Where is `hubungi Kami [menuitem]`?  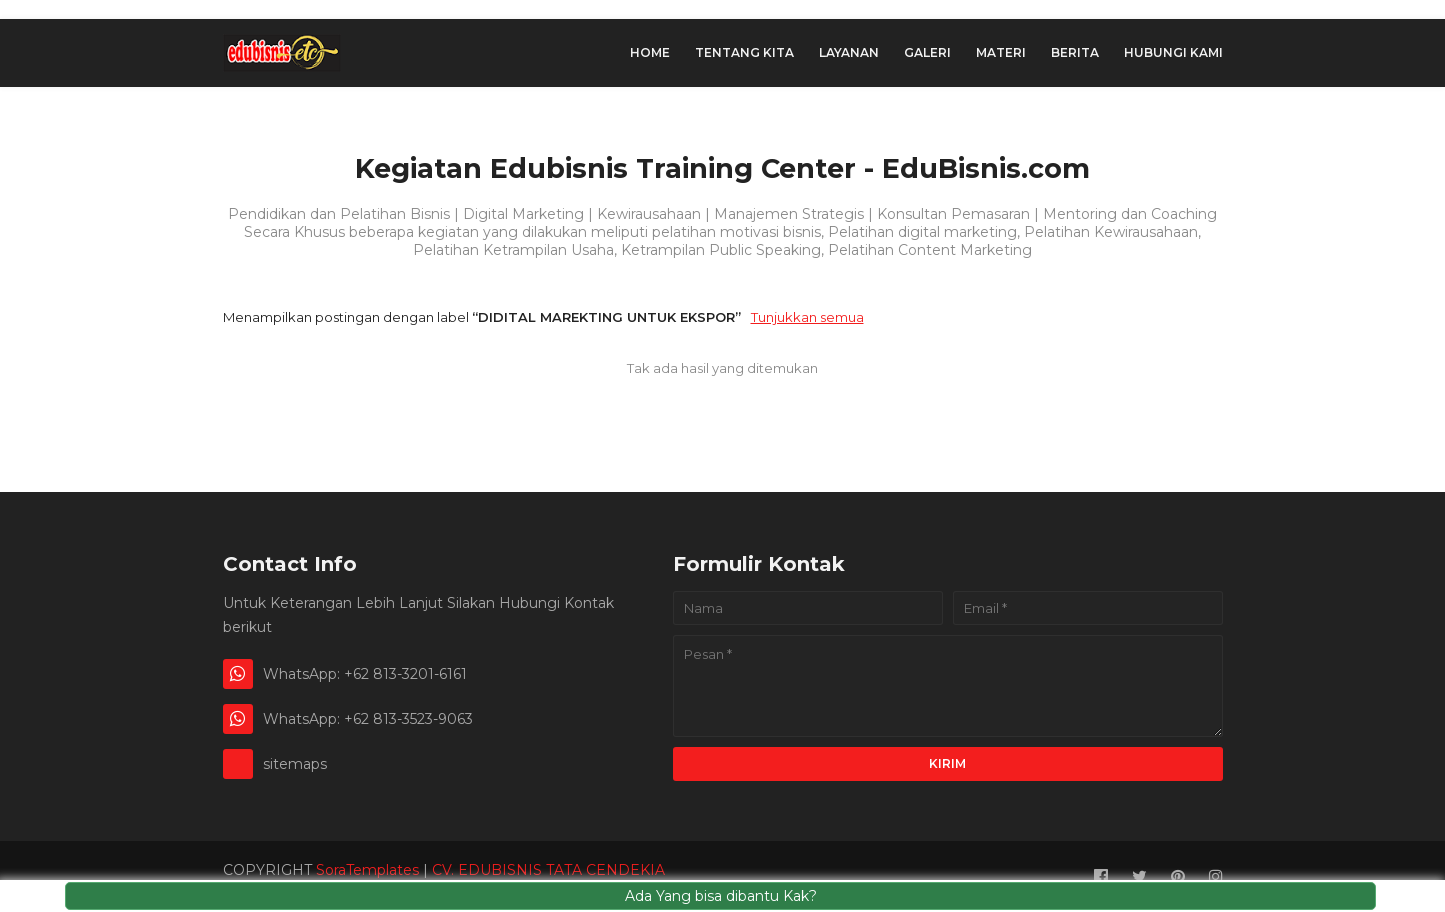 hubungi Kami [menuitem] is located at coordinates (1173, 52).